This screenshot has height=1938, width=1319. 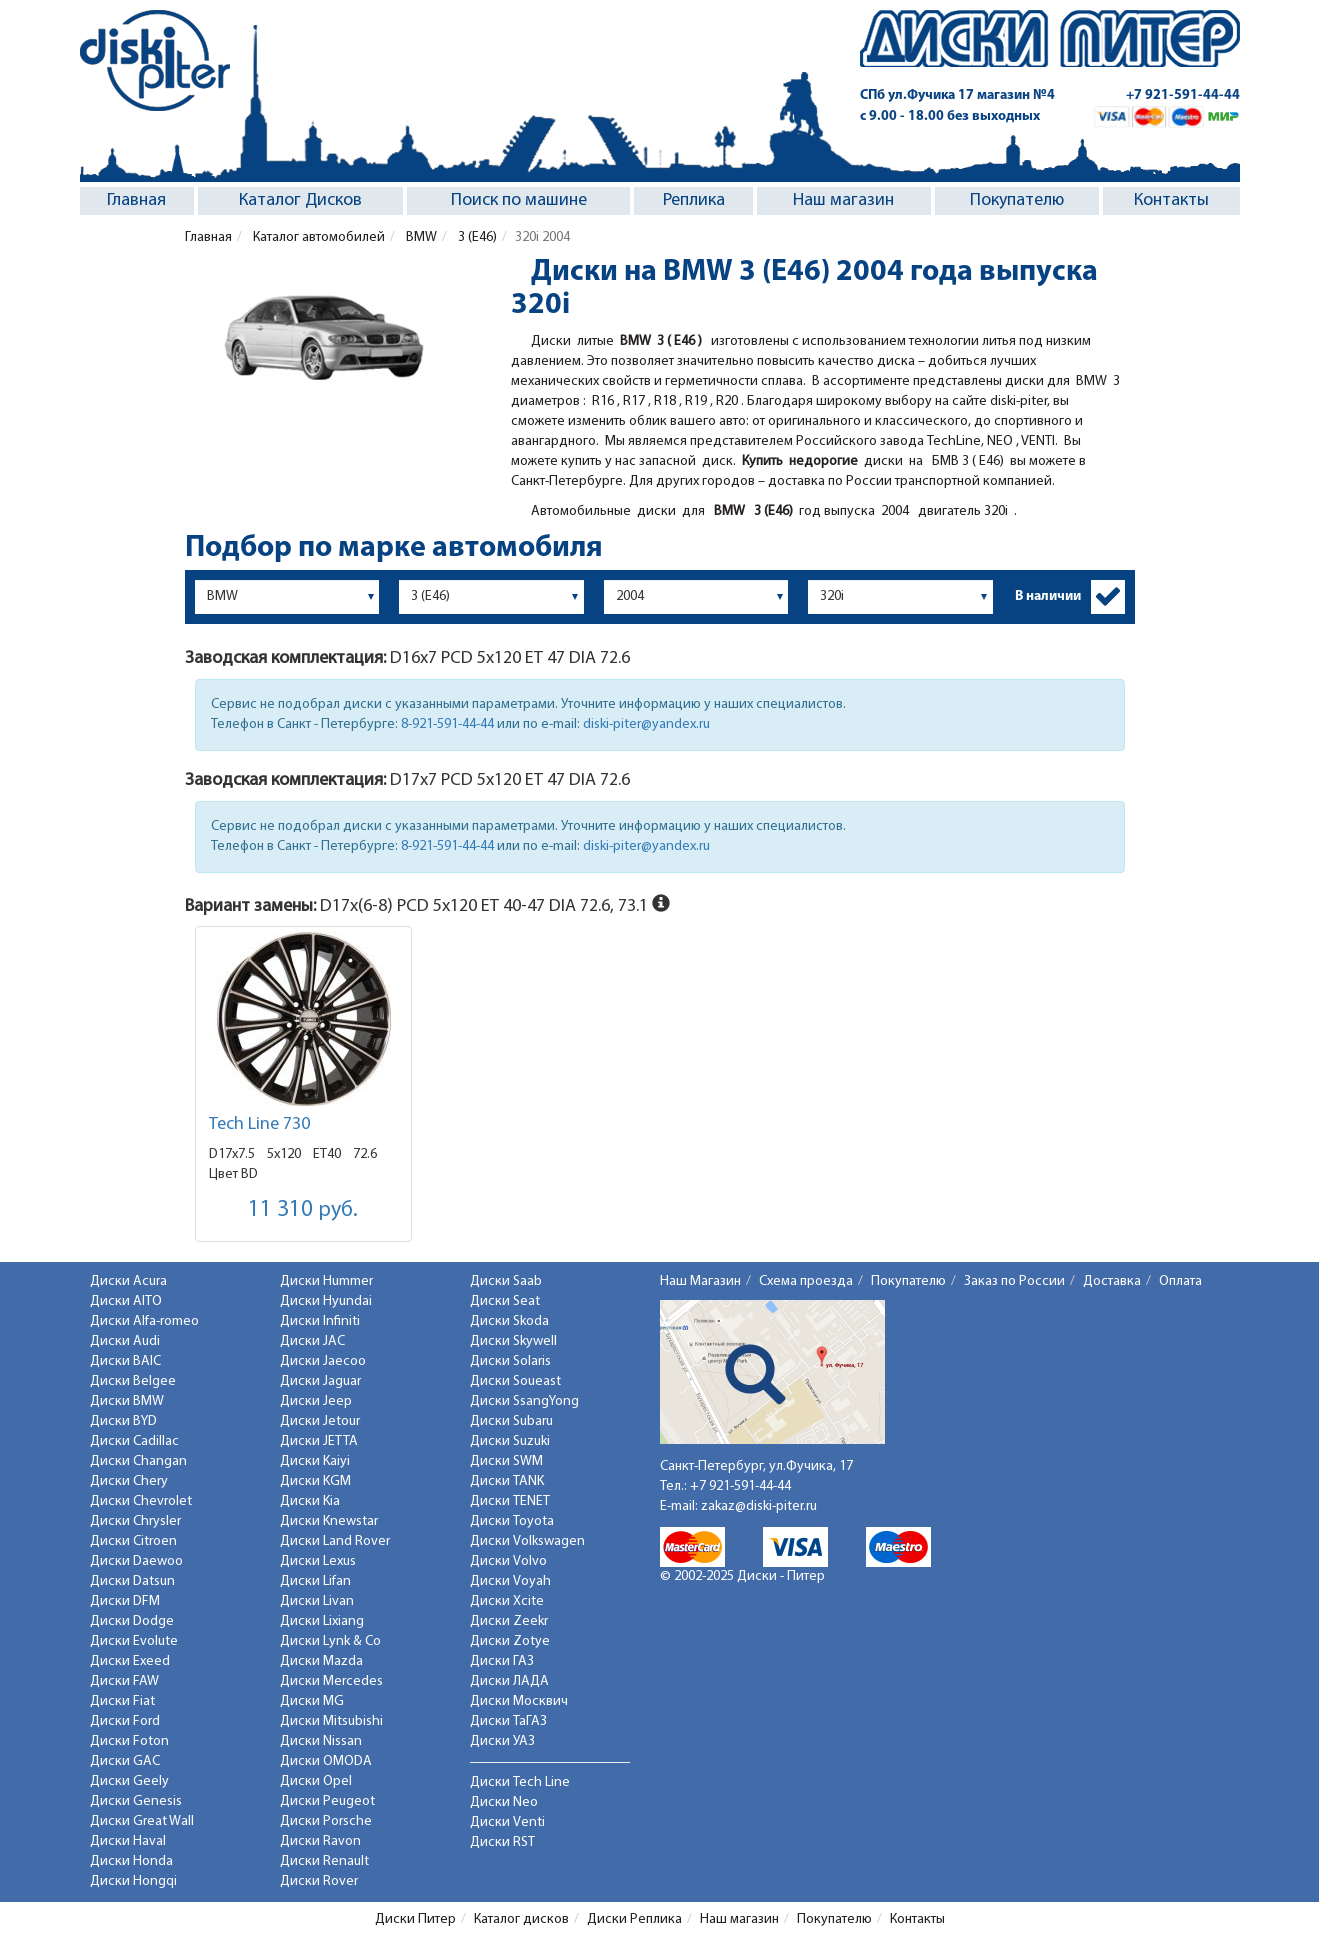 I want to click on zakaz@diski-piter.ru, so click(x=759, y=1506).